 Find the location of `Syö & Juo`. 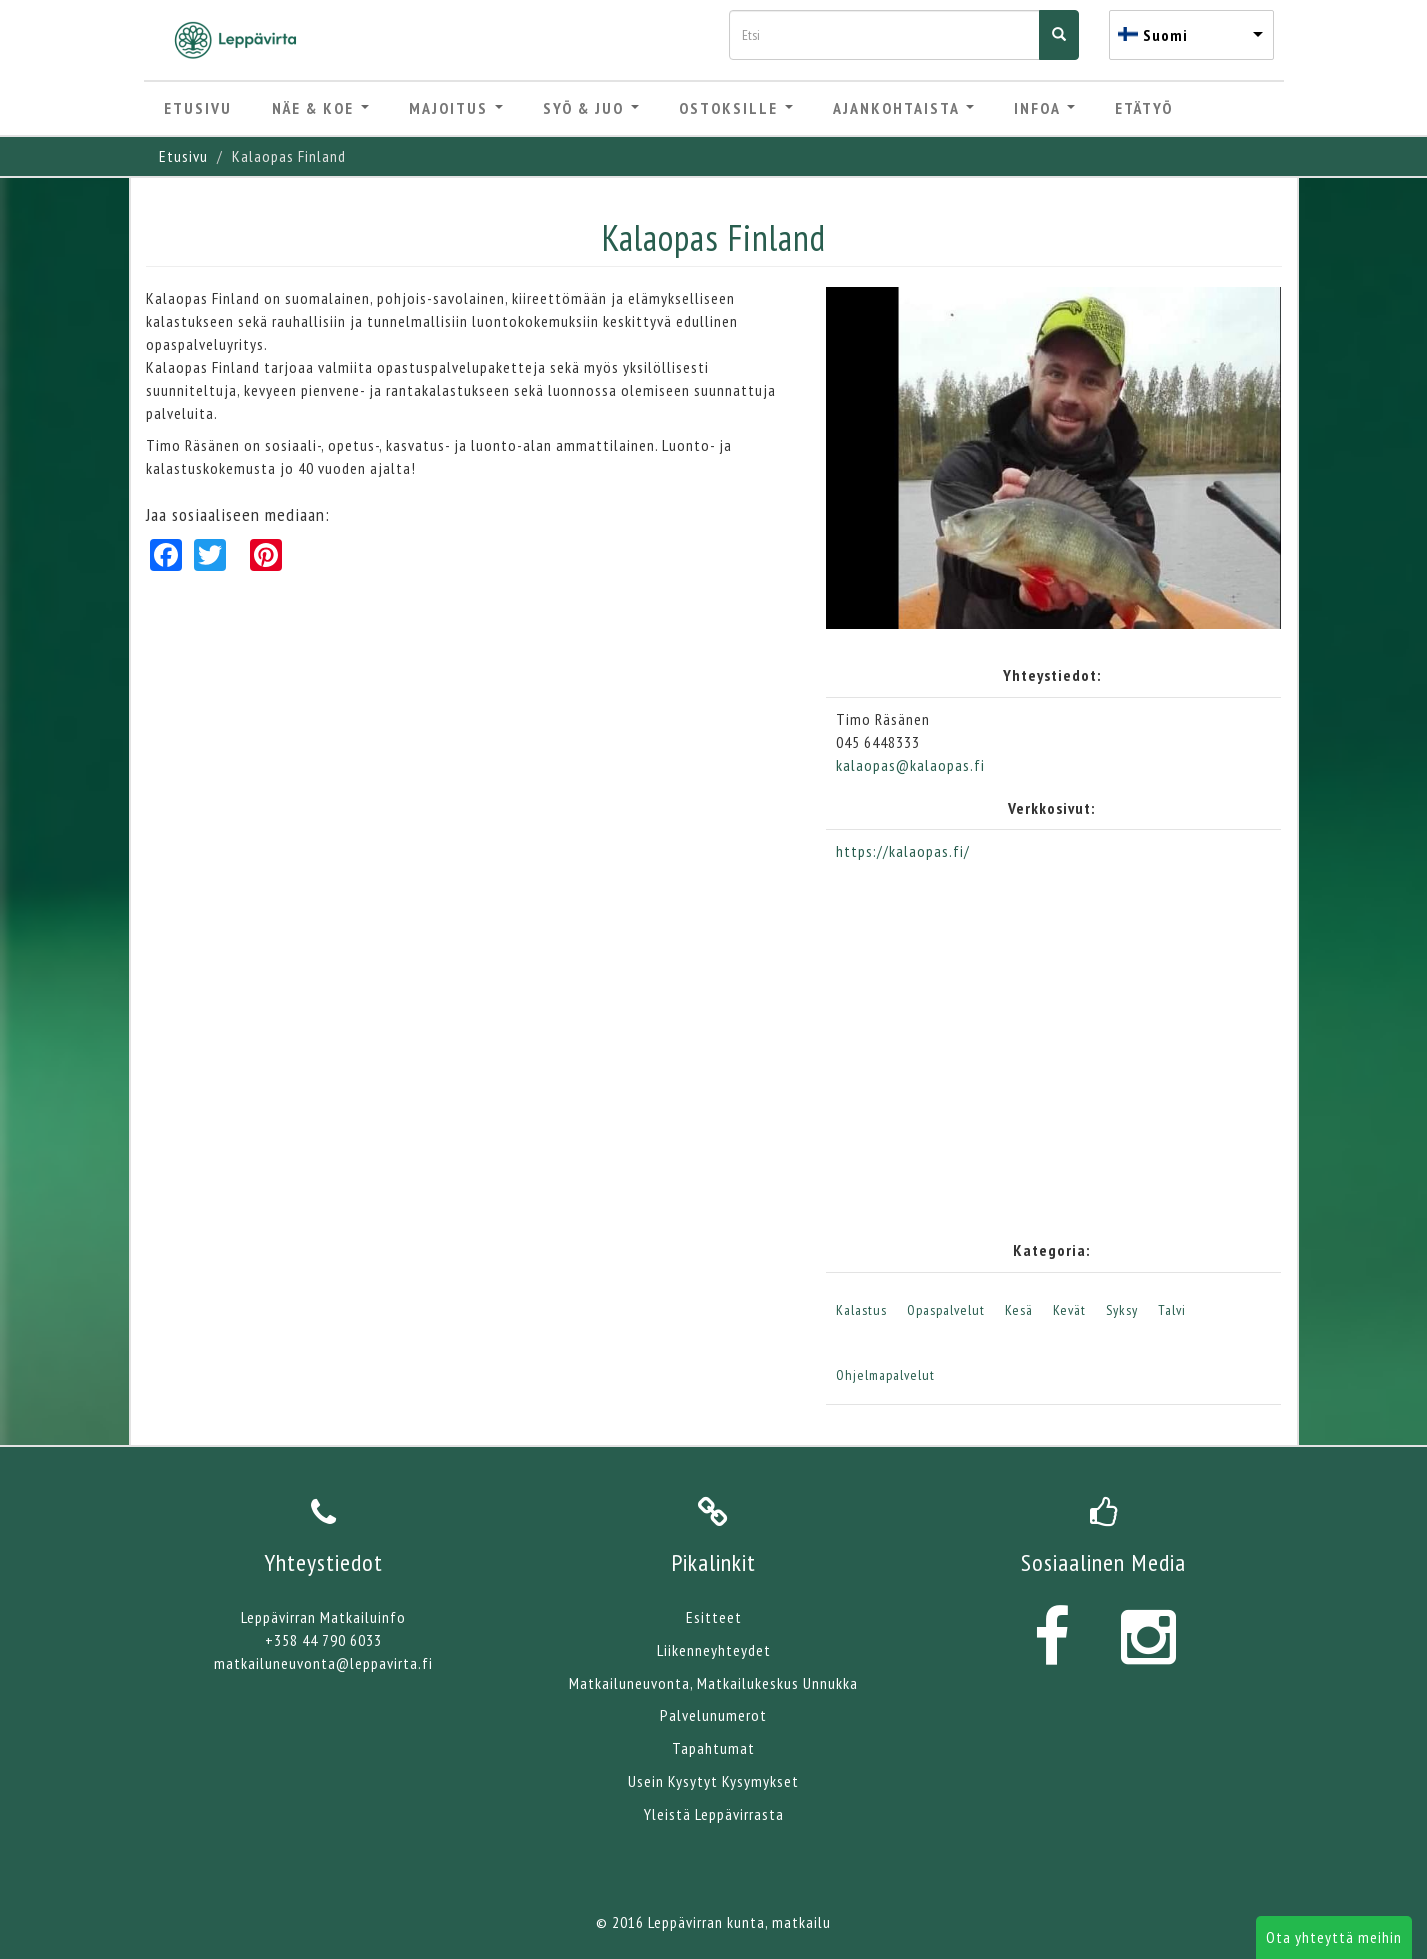

Syö & Juo is located at coordinates (591, 108).